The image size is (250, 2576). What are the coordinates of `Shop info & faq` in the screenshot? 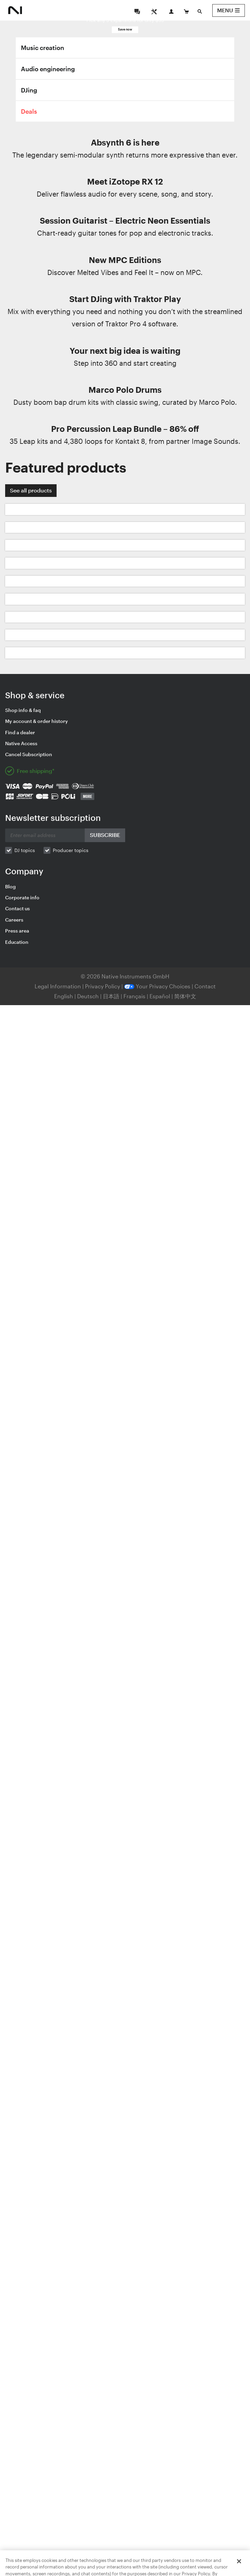 It's located at (23, 710).